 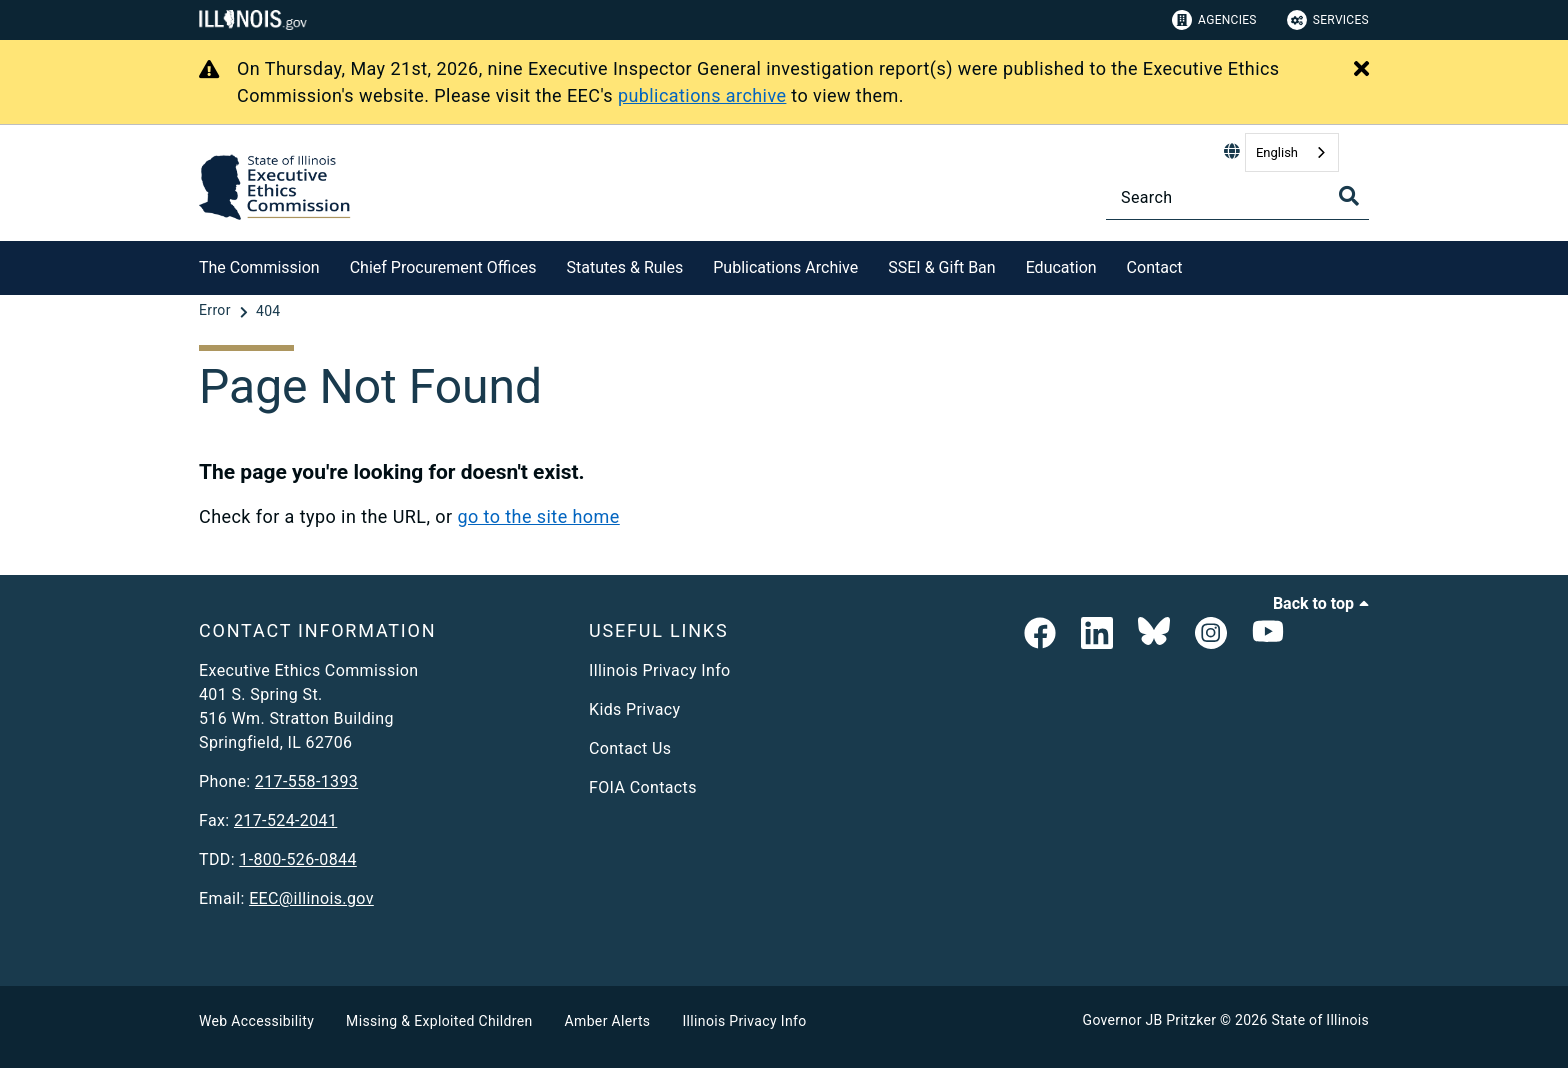 I want to click on [Search], so click(x=1237, y=197).